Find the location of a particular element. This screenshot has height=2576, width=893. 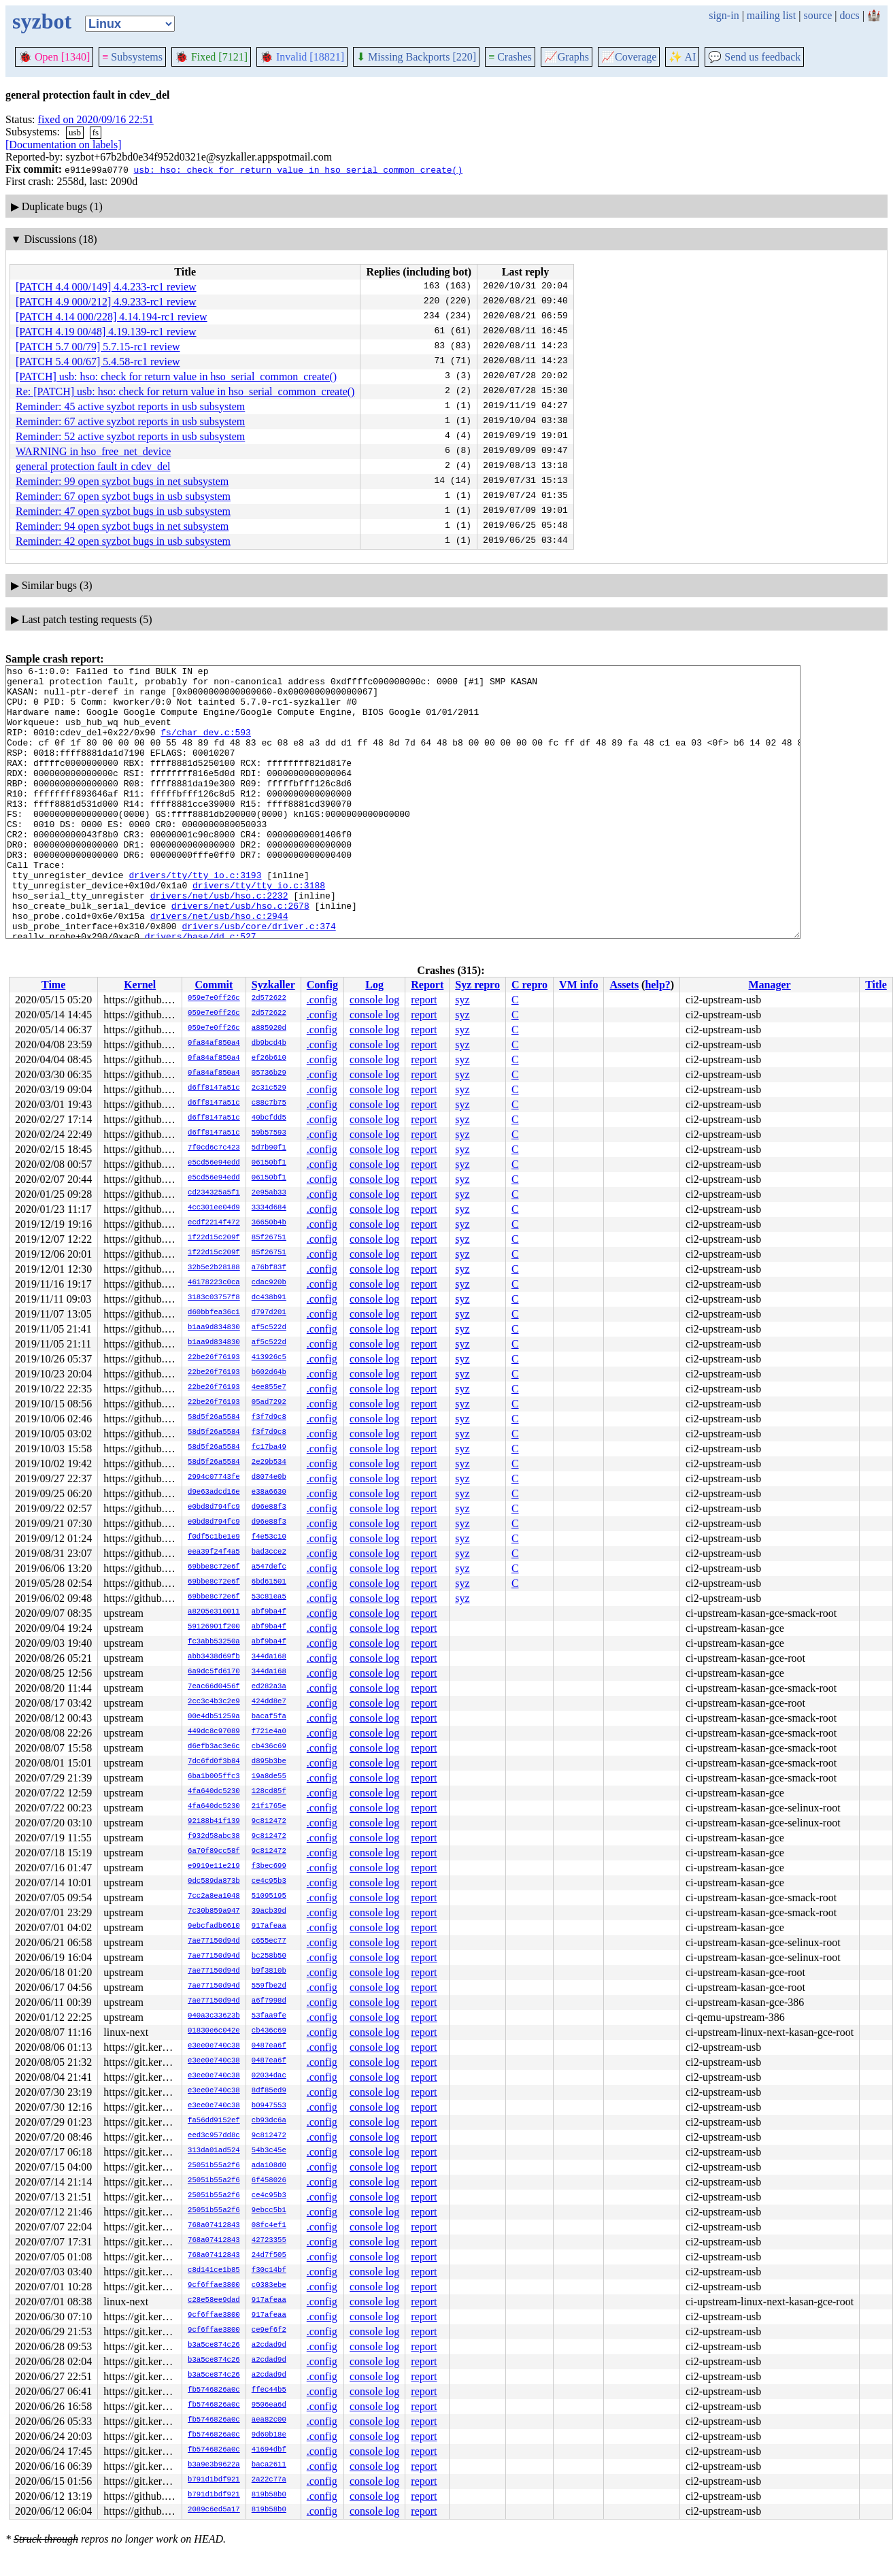

19a8de55 is located at coordinates (269, 1777).